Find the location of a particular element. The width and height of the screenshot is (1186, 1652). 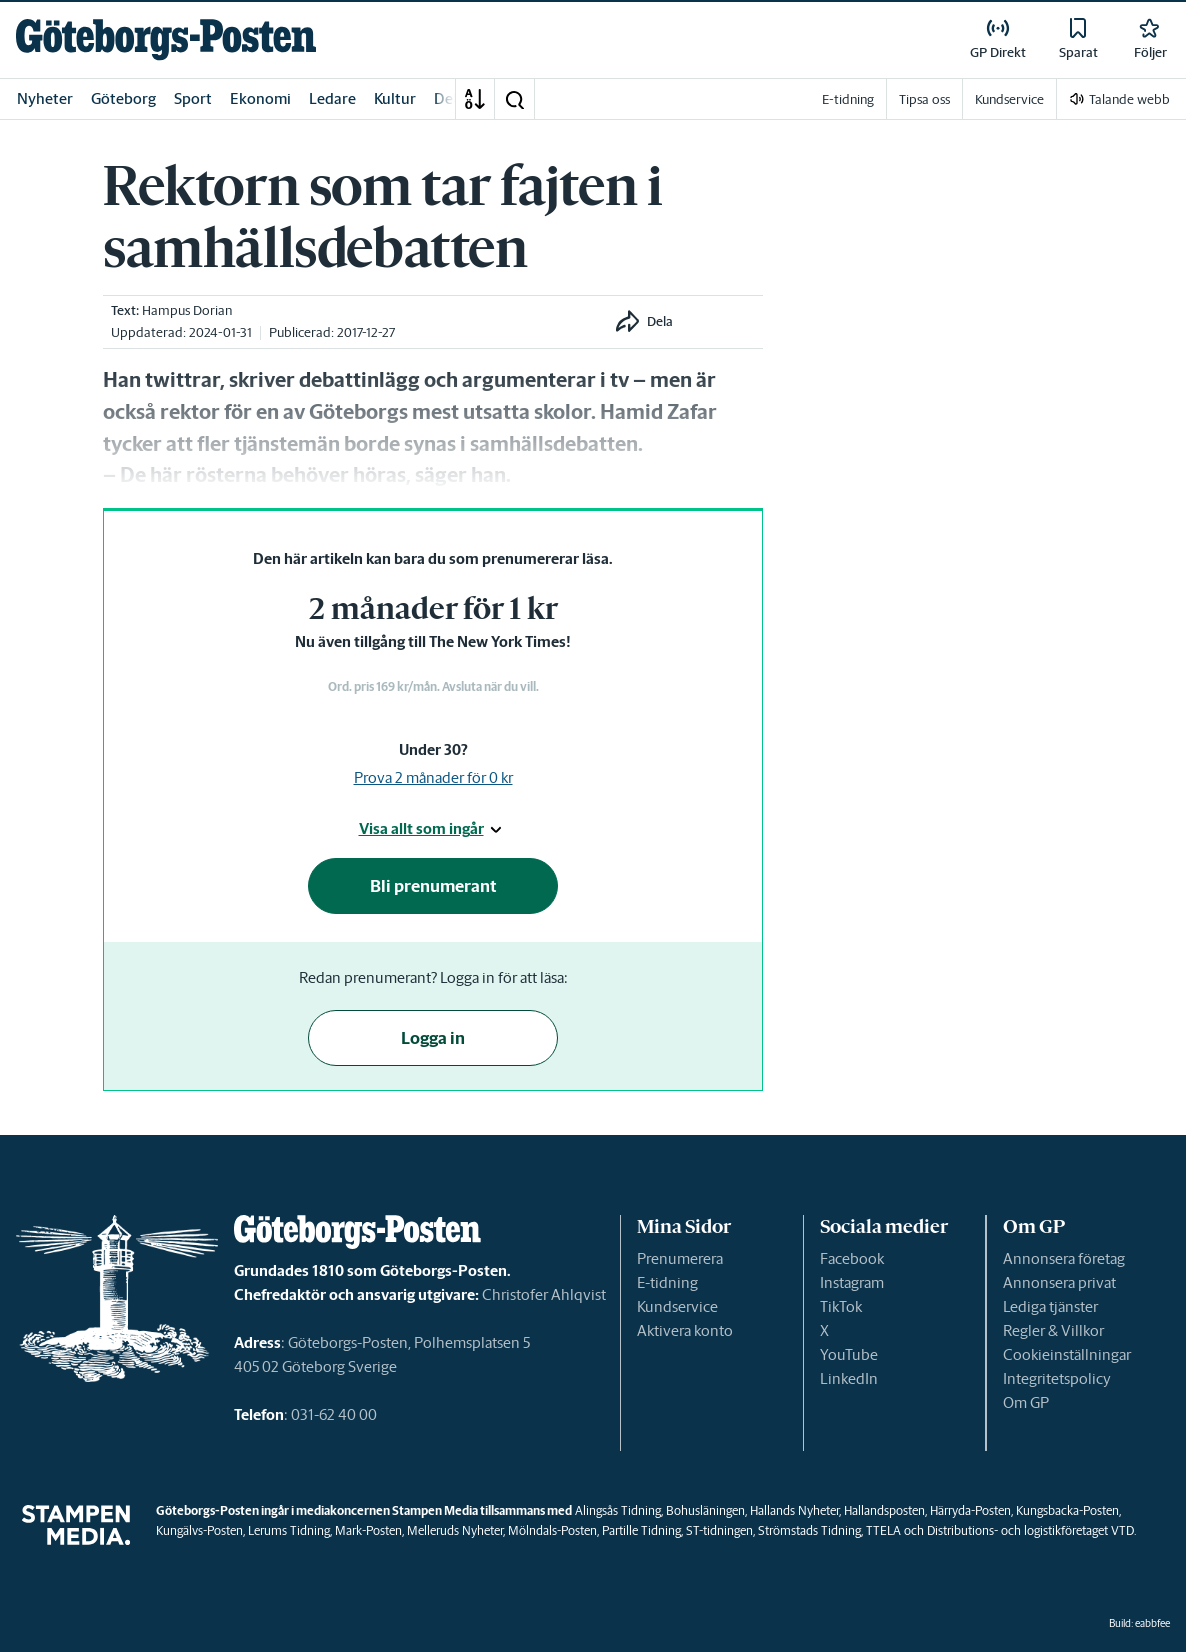

[A-Ö] is located at coordinates (475, 99).